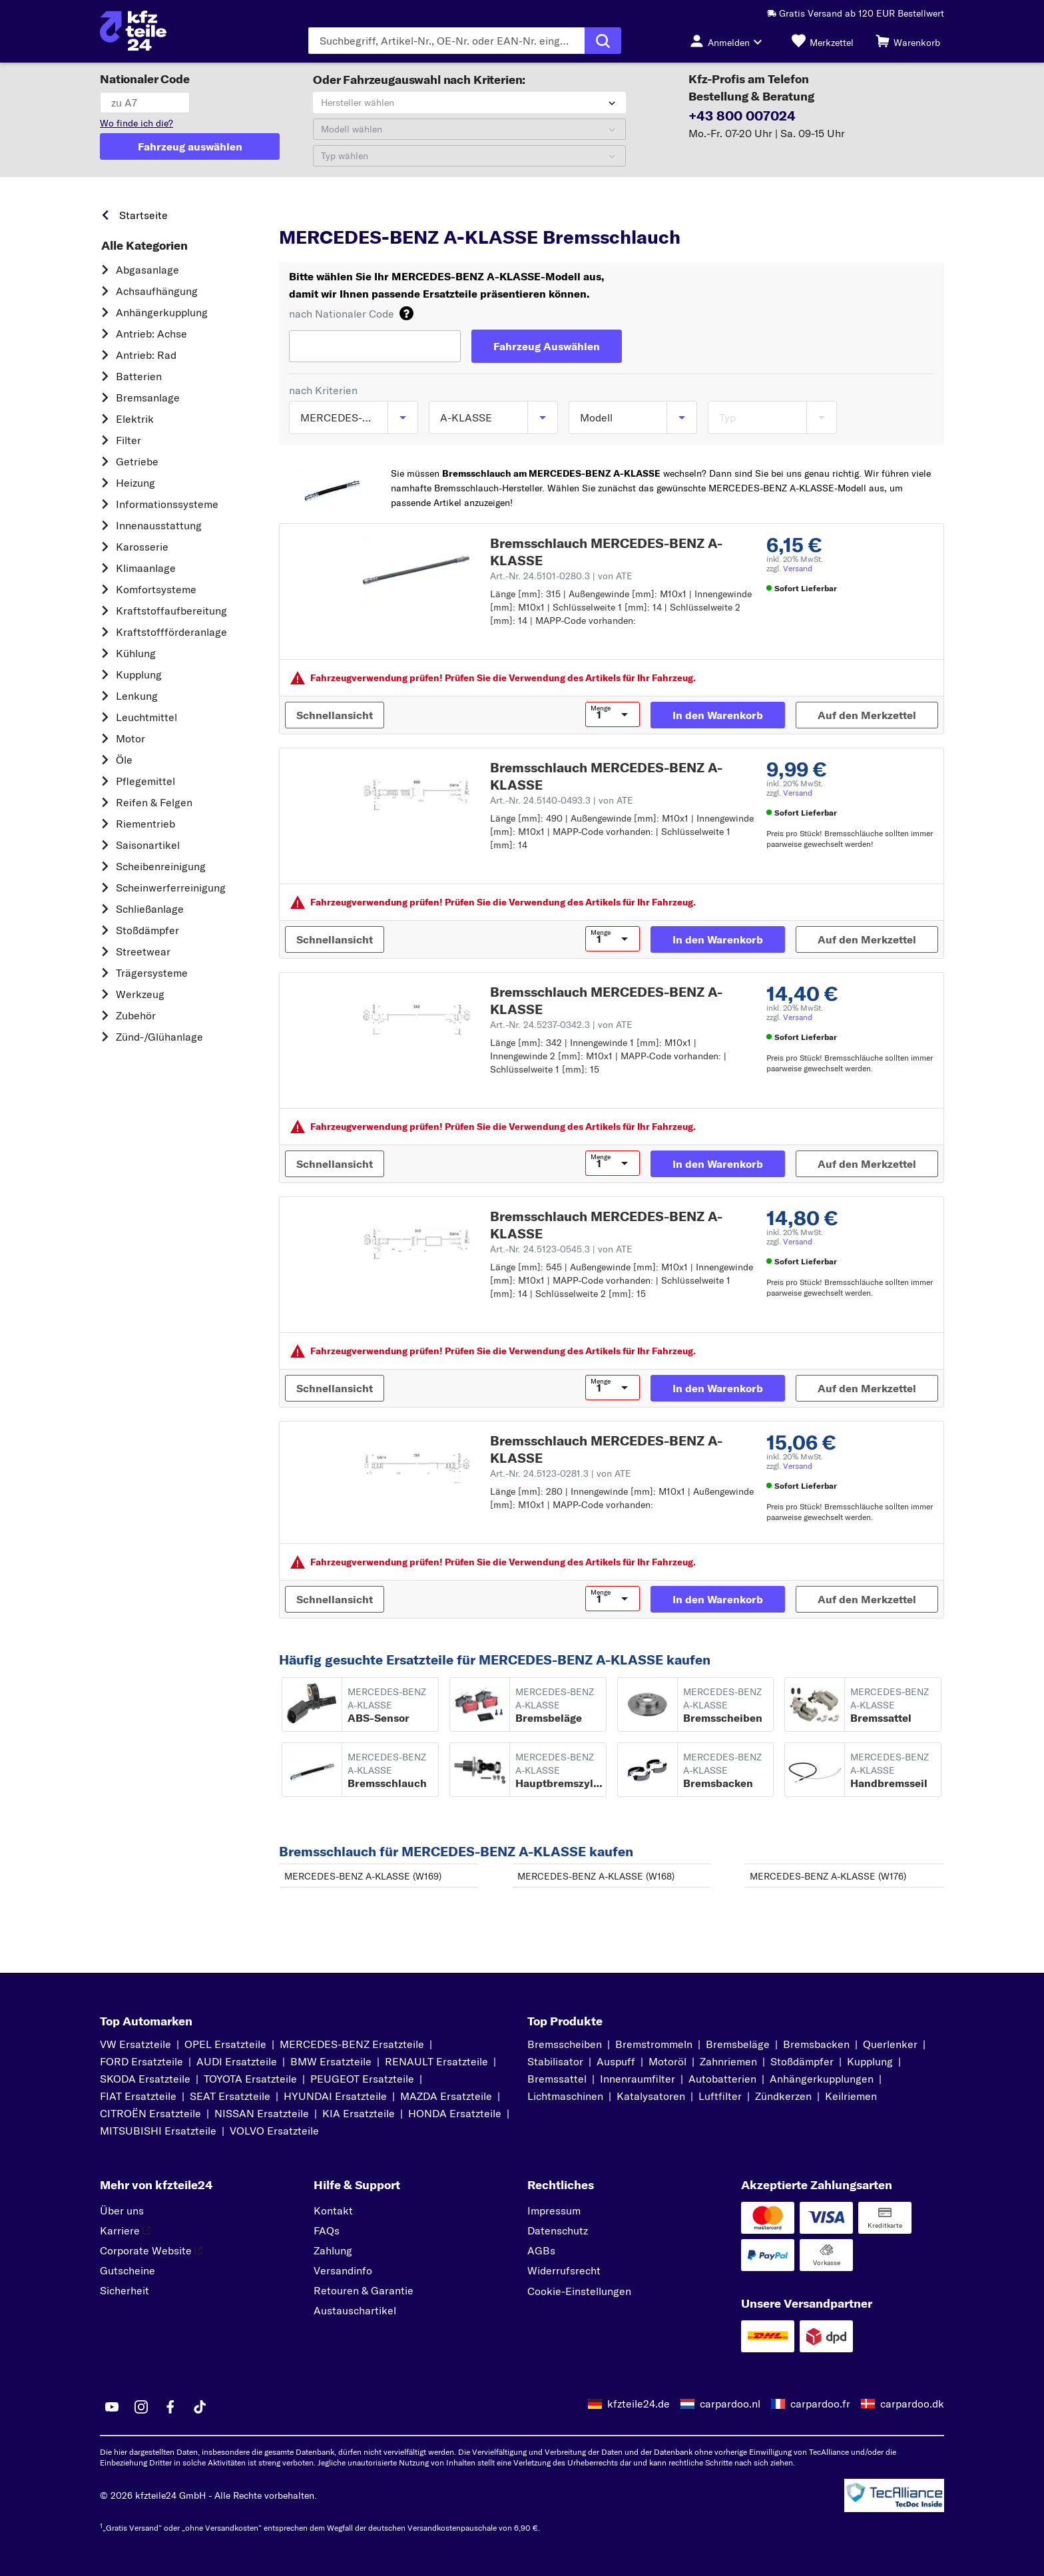  Describe the element at coordinates (137, 695) in the screenshot. I see `Lenkung` at that location.